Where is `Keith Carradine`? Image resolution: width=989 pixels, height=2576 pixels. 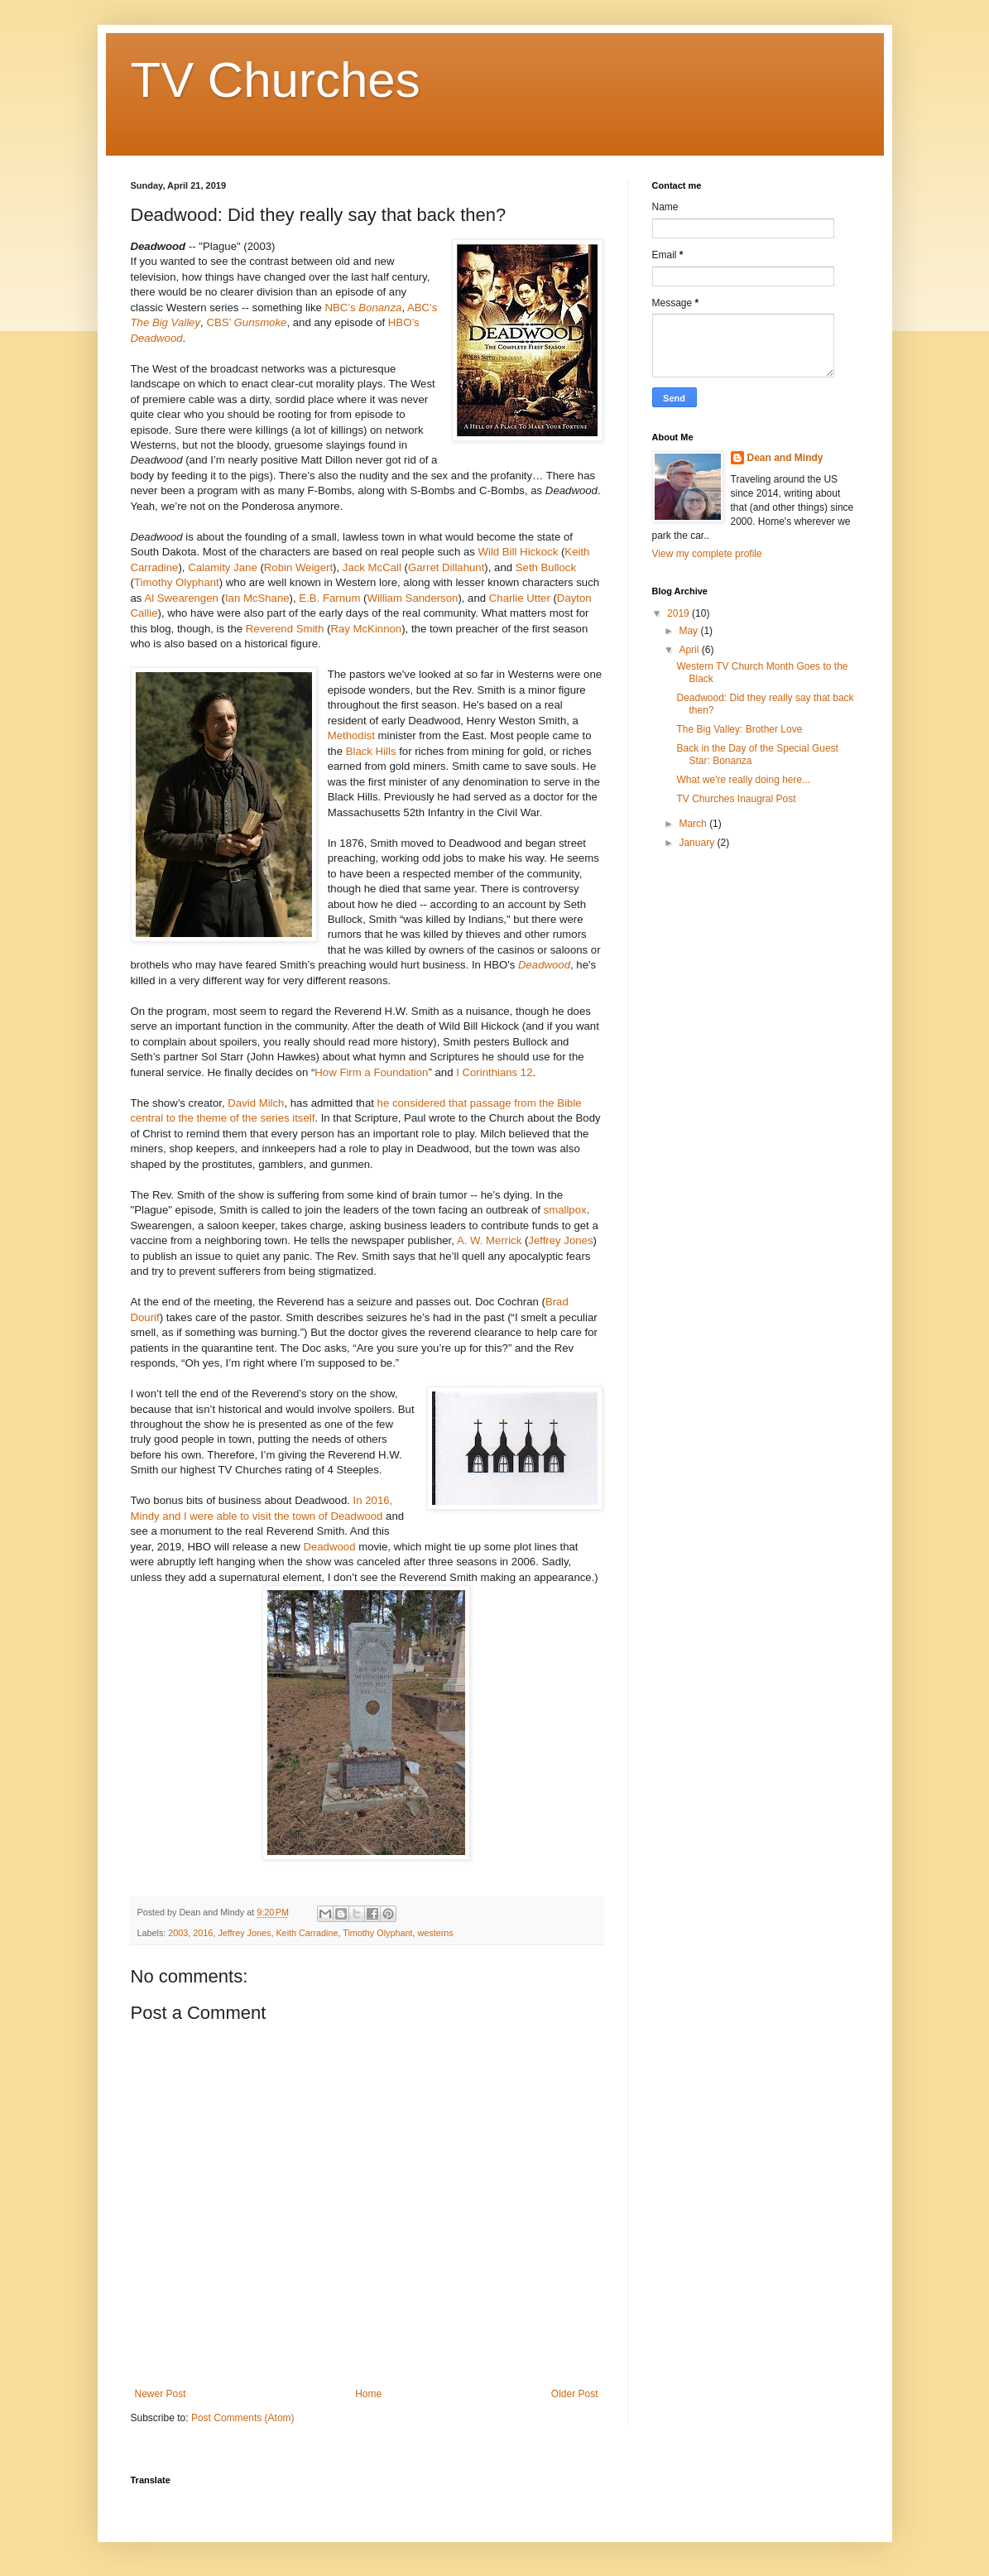 Keith Carradine is located at coordinates (307, 1933).